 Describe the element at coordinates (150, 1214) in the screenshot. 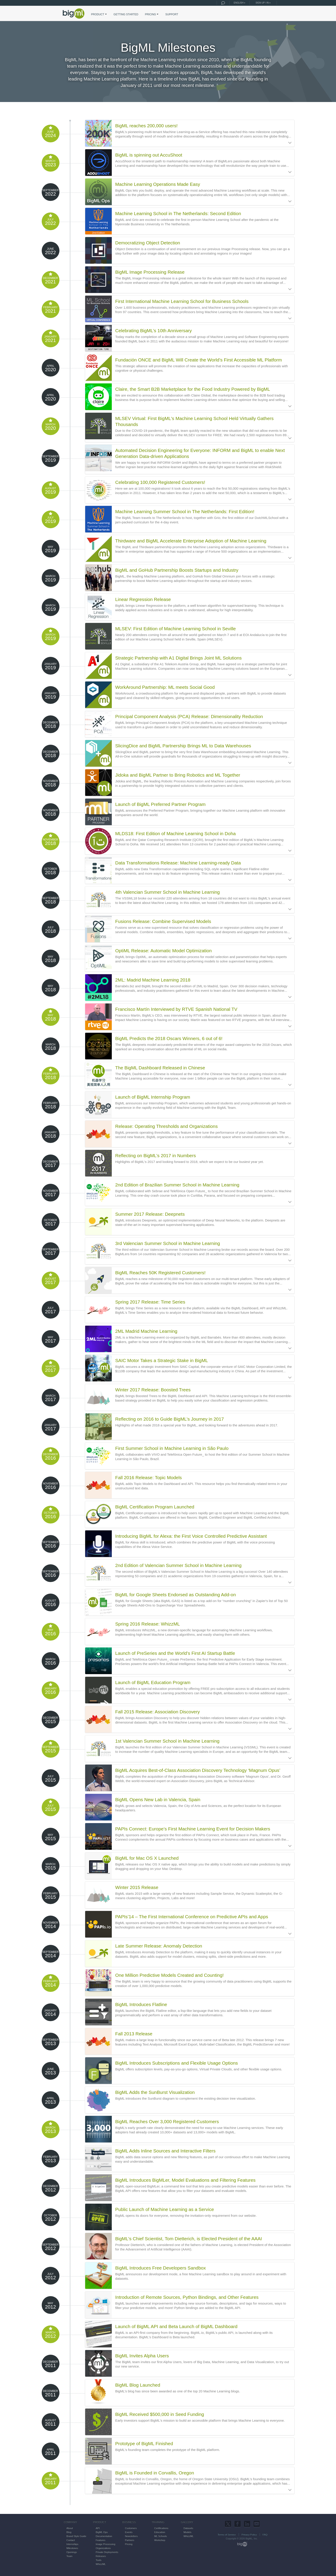

I see `Summer 2017 Release: Deepnets` at that location.